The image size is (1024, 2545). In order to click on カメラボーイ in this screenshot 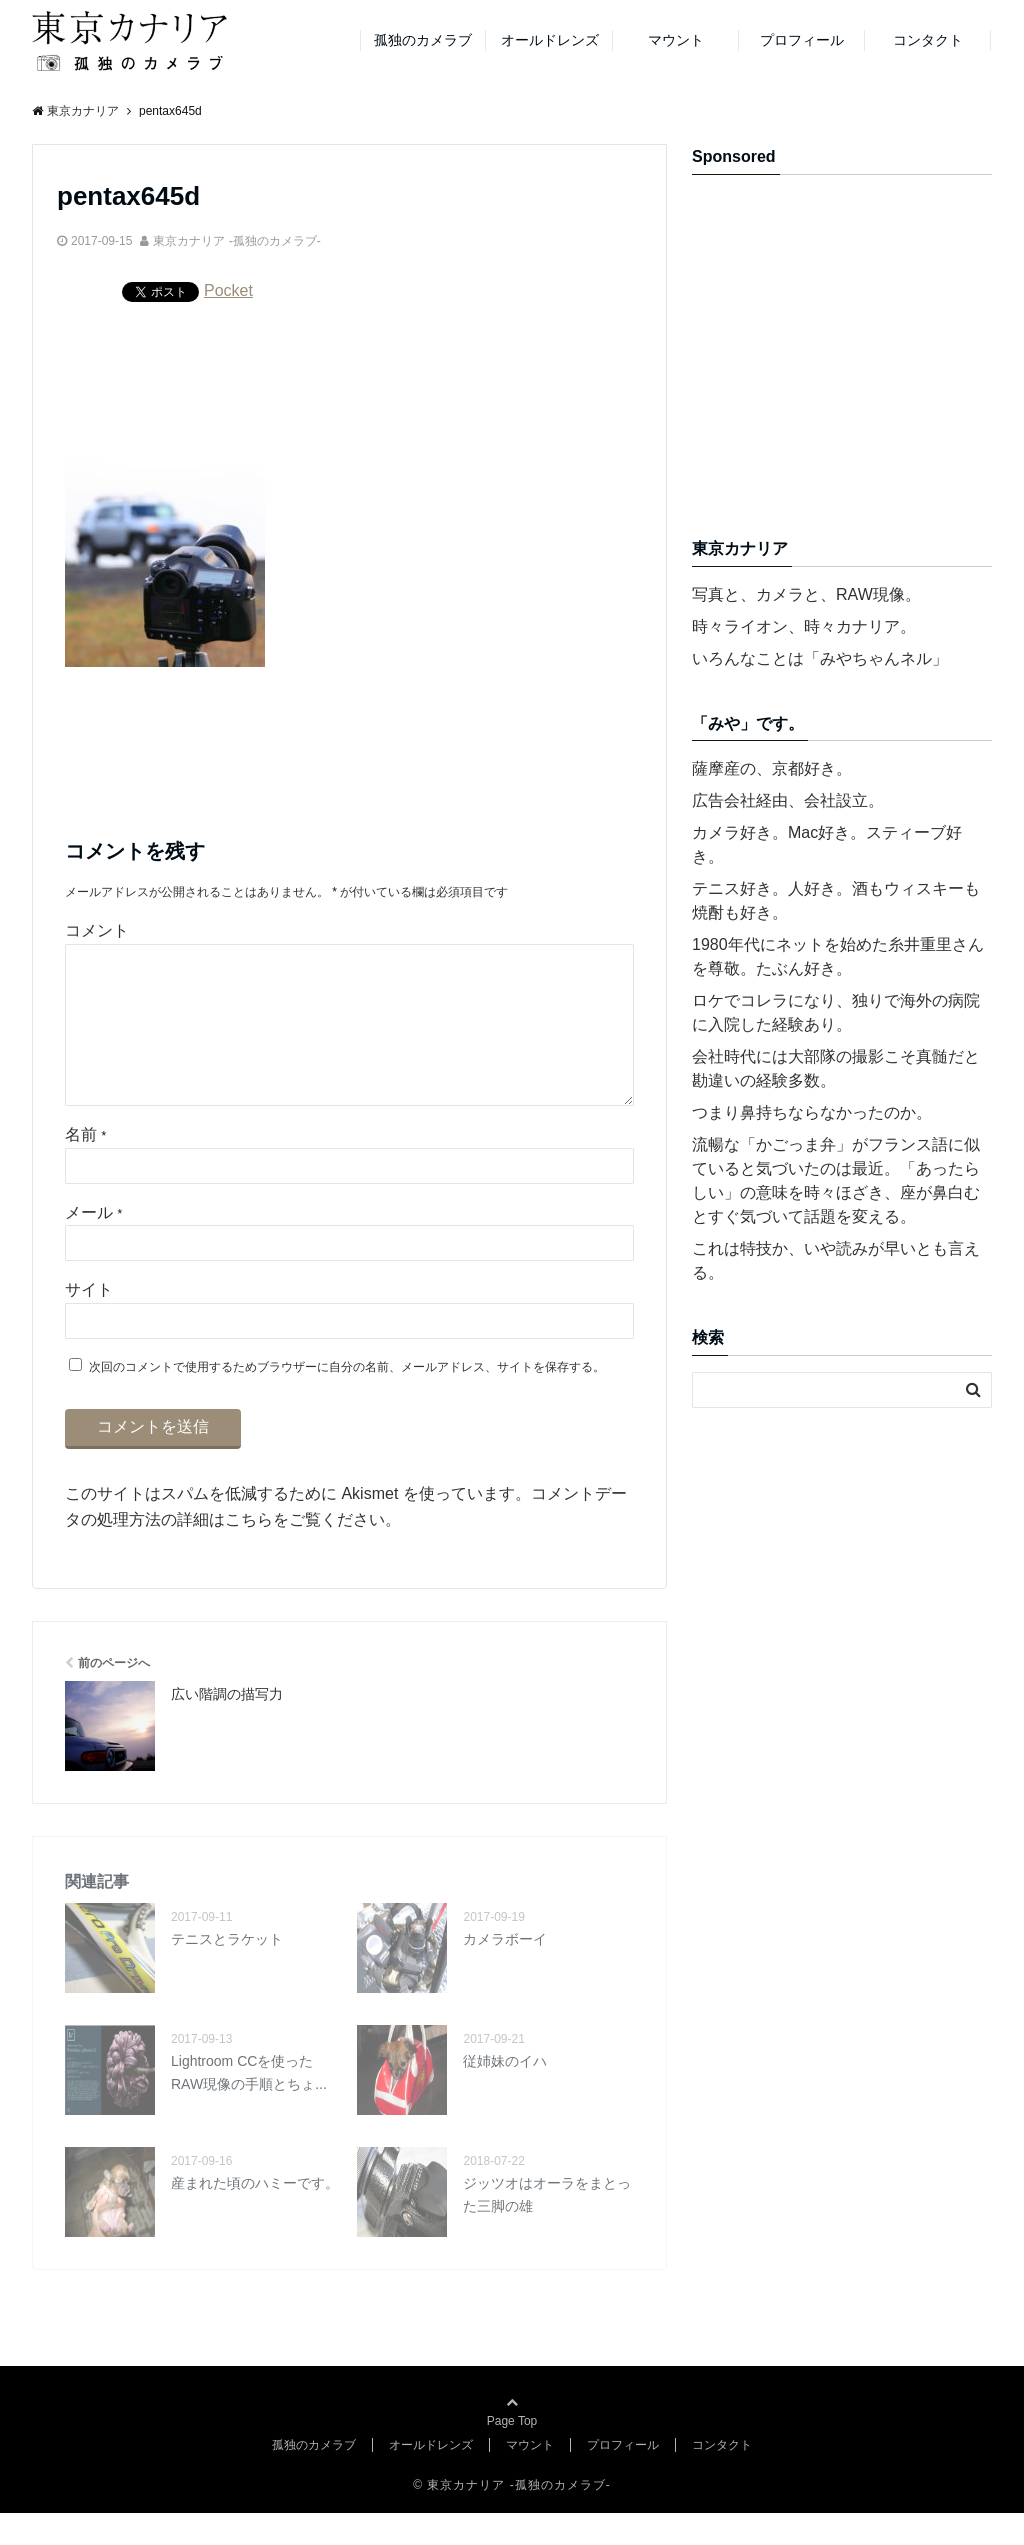, I will do `click(505, 1971)`.